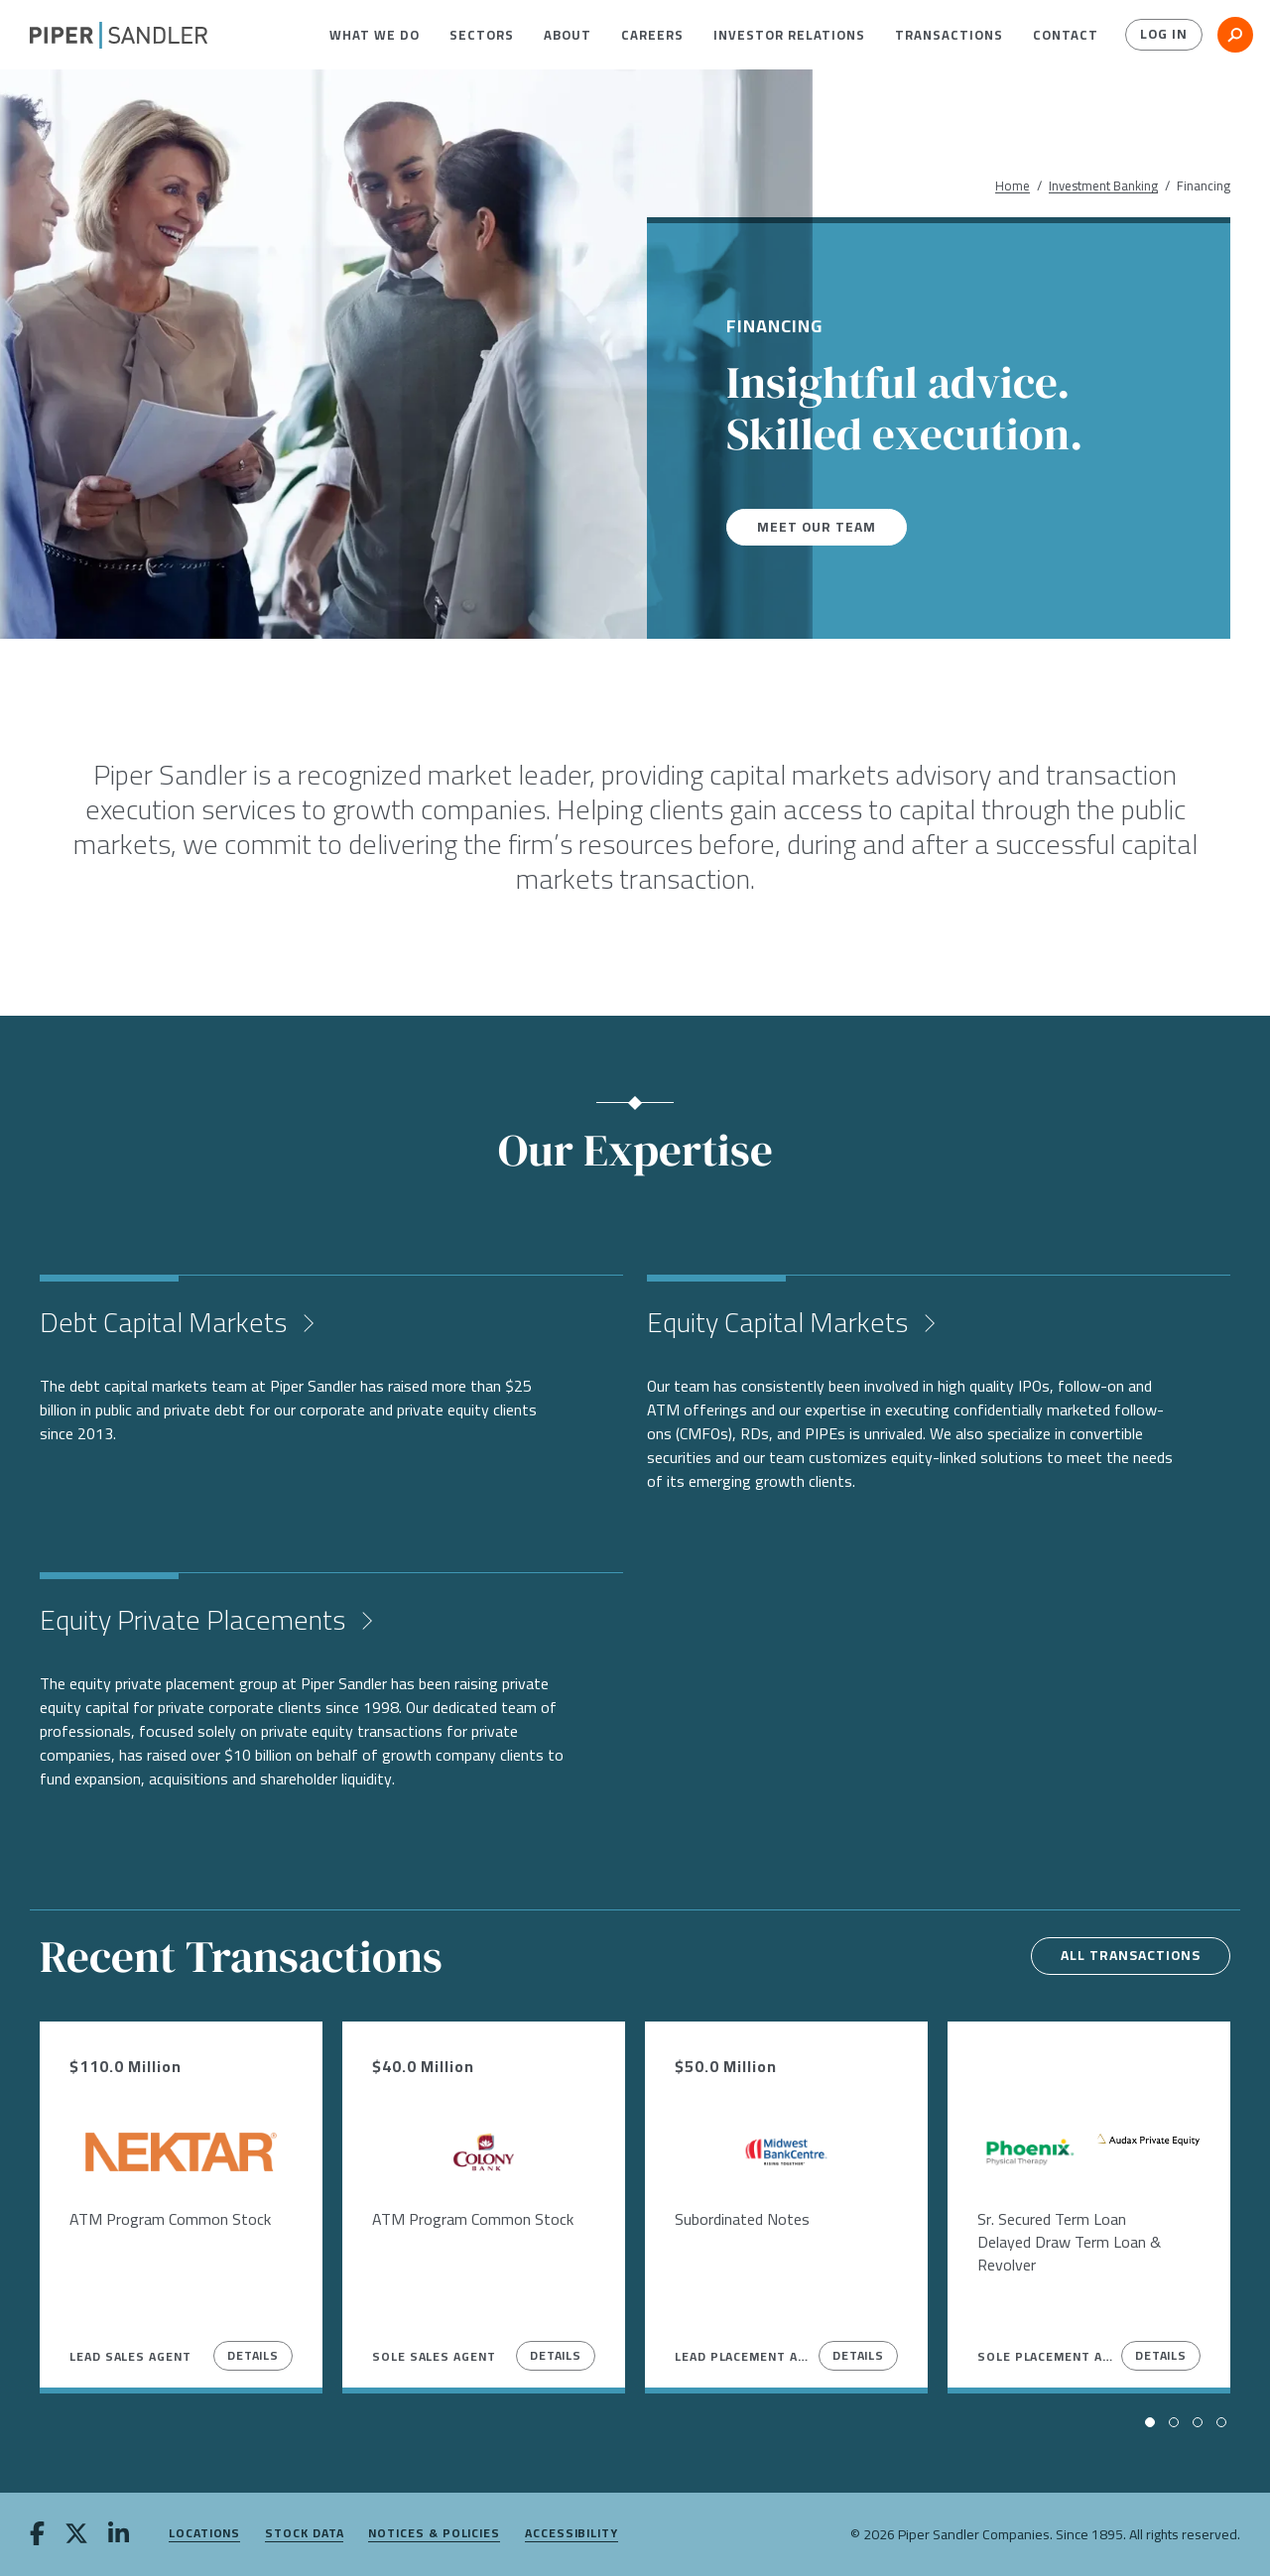 Image resolution: width=1270 pixels, height=2576 pixels. What do you see at coordinates (204, 2533) in the screenshot?
I see `Locations` at bounding box center [204, 2533].